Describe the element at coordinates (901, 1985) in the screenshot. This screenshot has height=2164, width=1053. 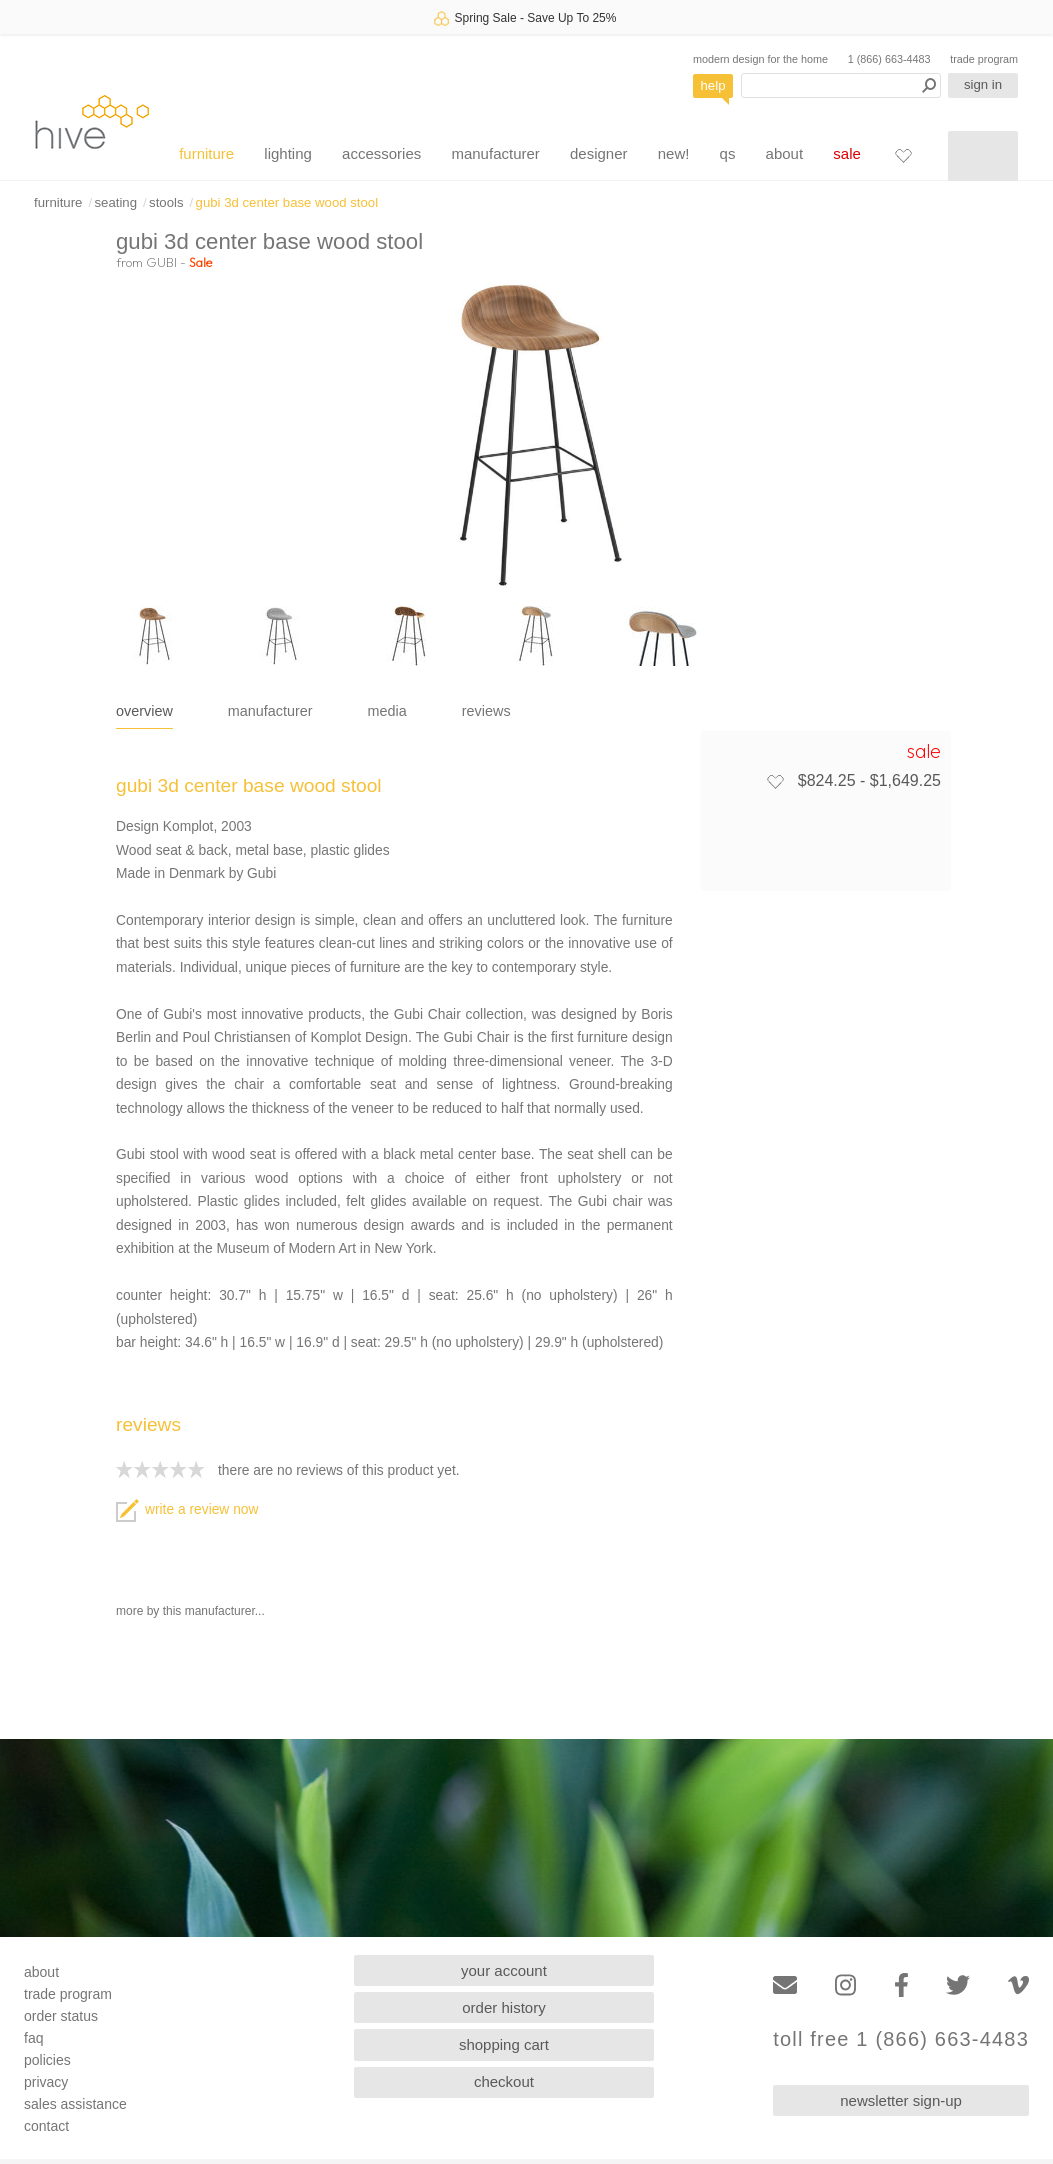
I see `[Facebook]` at that location.